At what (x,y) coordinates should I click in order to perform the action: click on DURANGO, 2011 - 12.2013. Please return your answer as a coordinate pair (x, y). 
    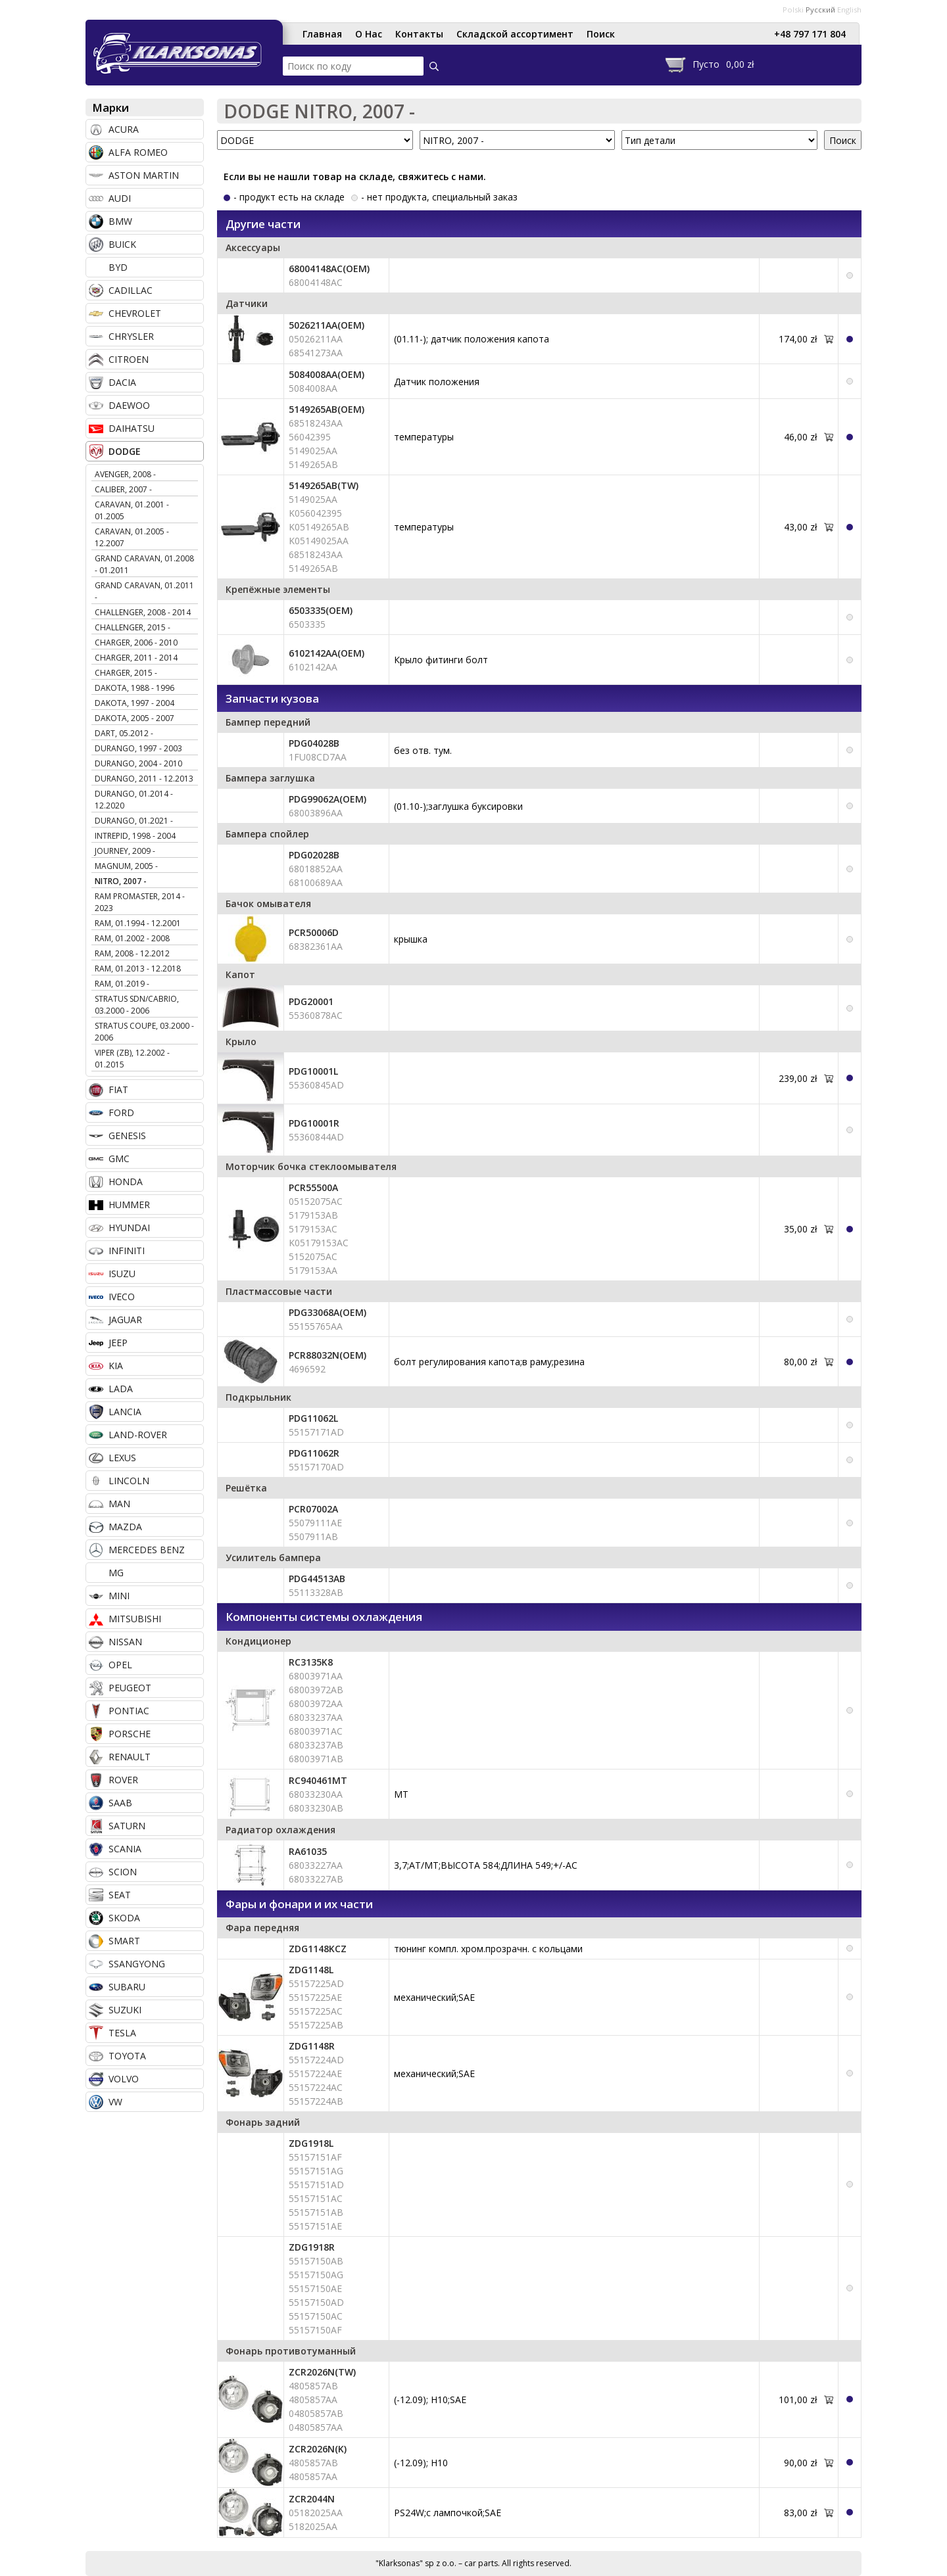
    Looking at the image, I should click on (144, 778).